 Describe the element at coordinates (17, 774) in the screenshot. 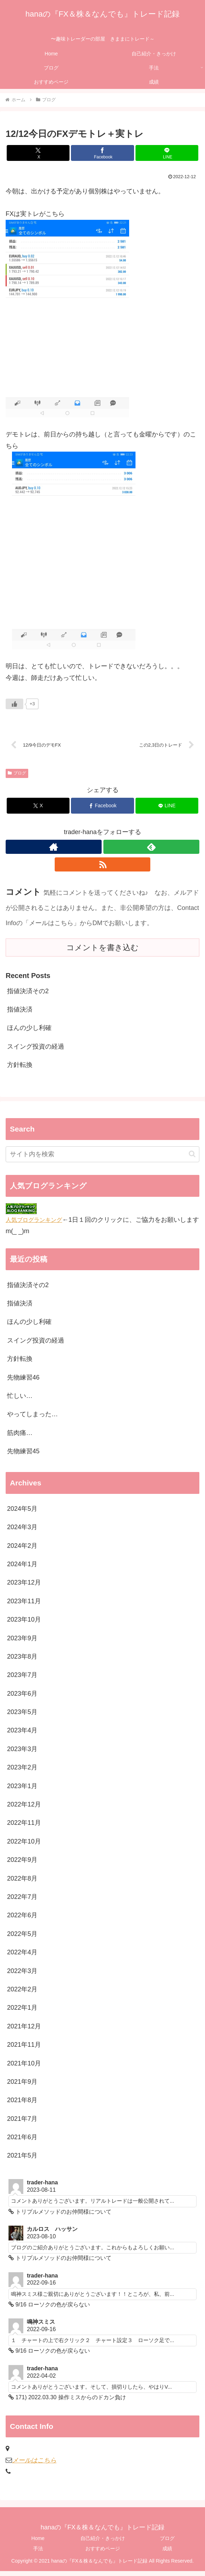

I see `ブログ` at that location.